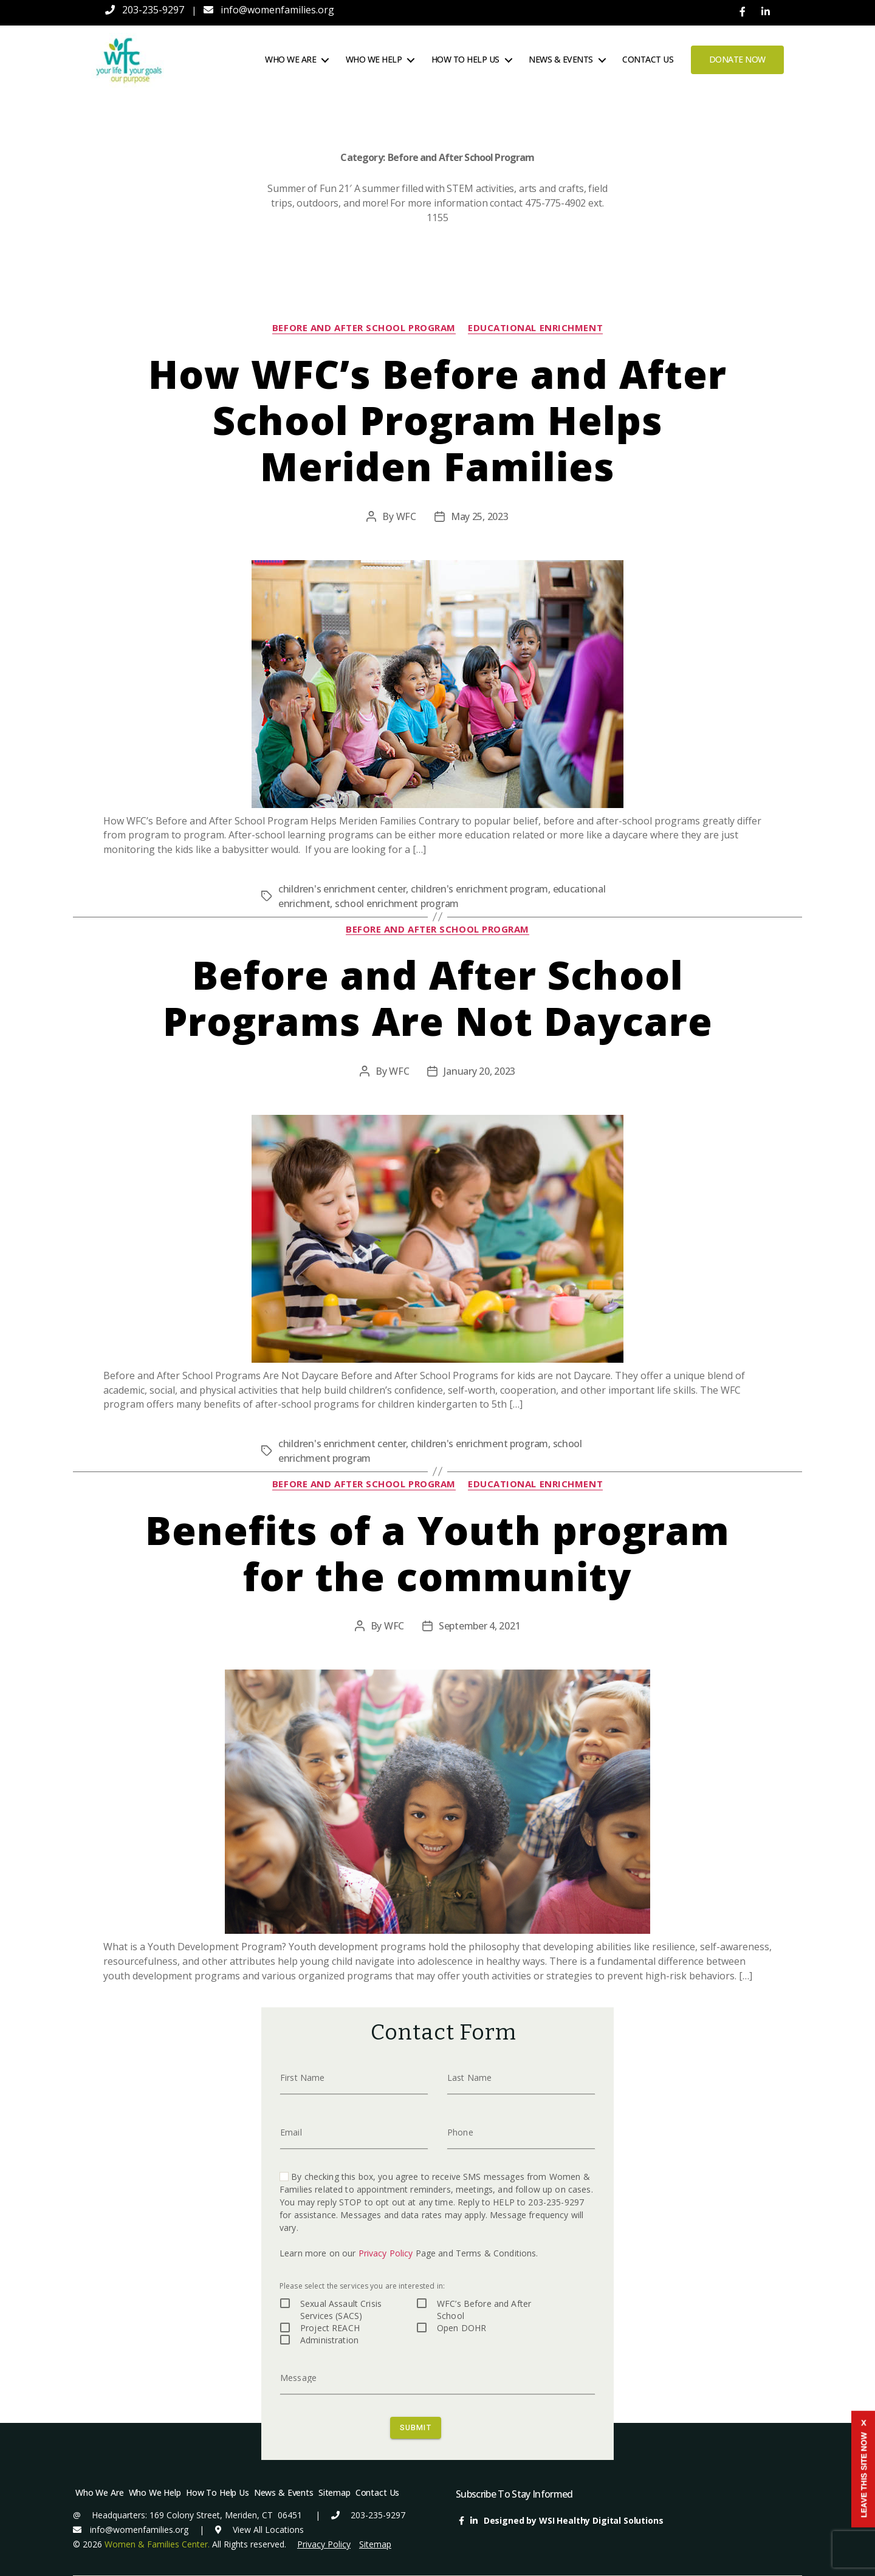  I want to click on September 4, 2021, so click(479, 1625).